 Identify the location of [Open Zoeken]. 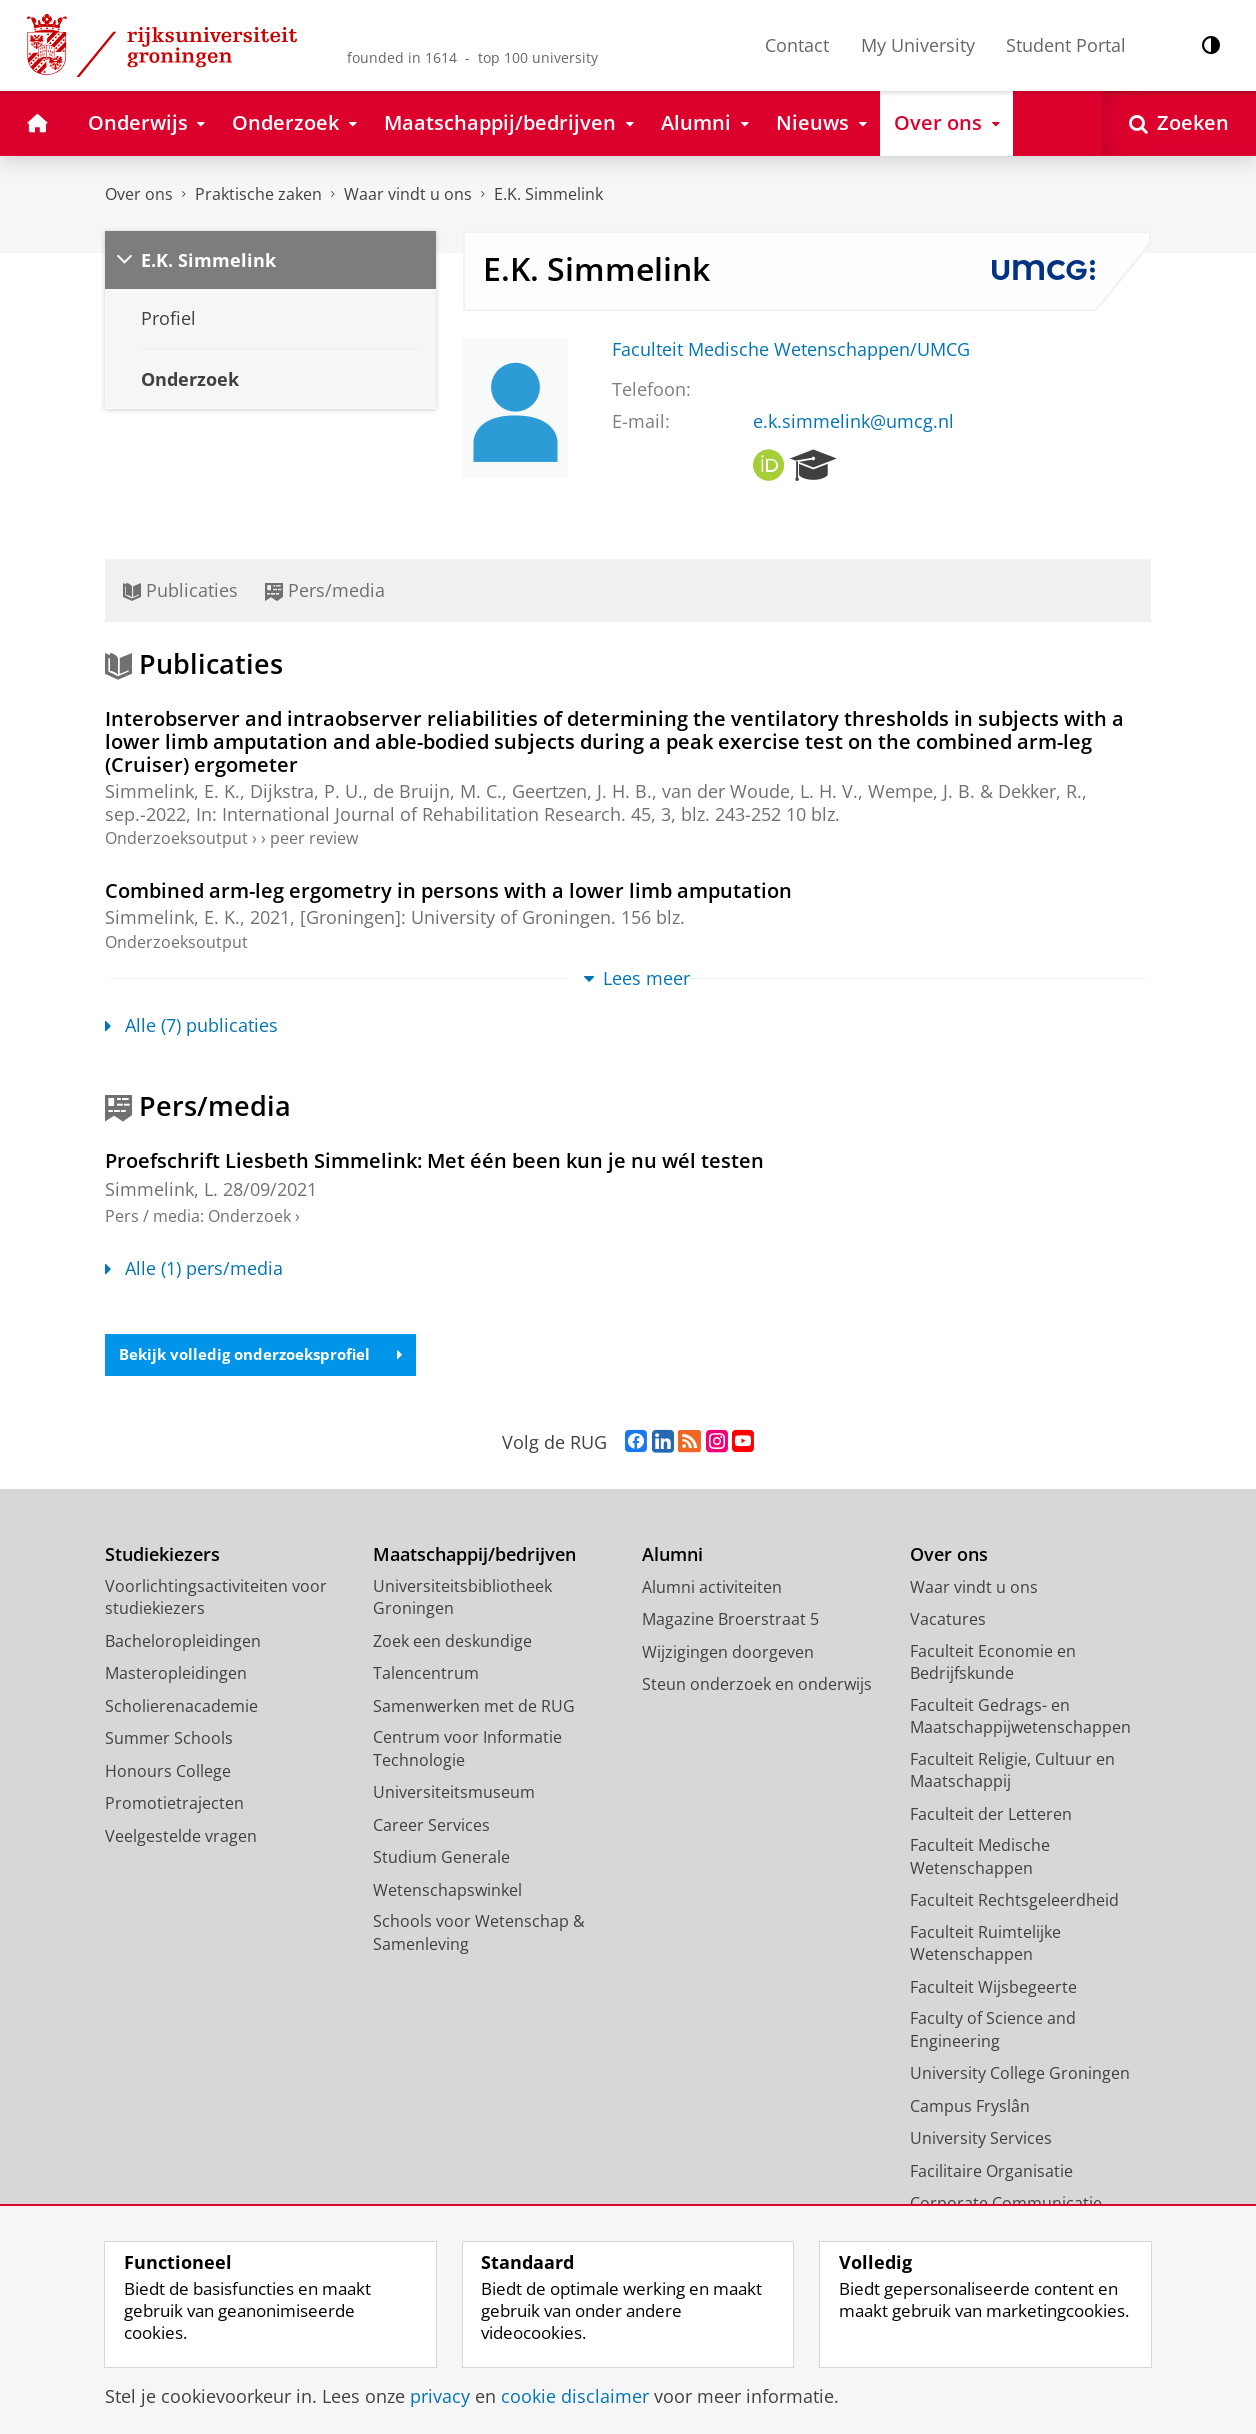
(1179, 123).